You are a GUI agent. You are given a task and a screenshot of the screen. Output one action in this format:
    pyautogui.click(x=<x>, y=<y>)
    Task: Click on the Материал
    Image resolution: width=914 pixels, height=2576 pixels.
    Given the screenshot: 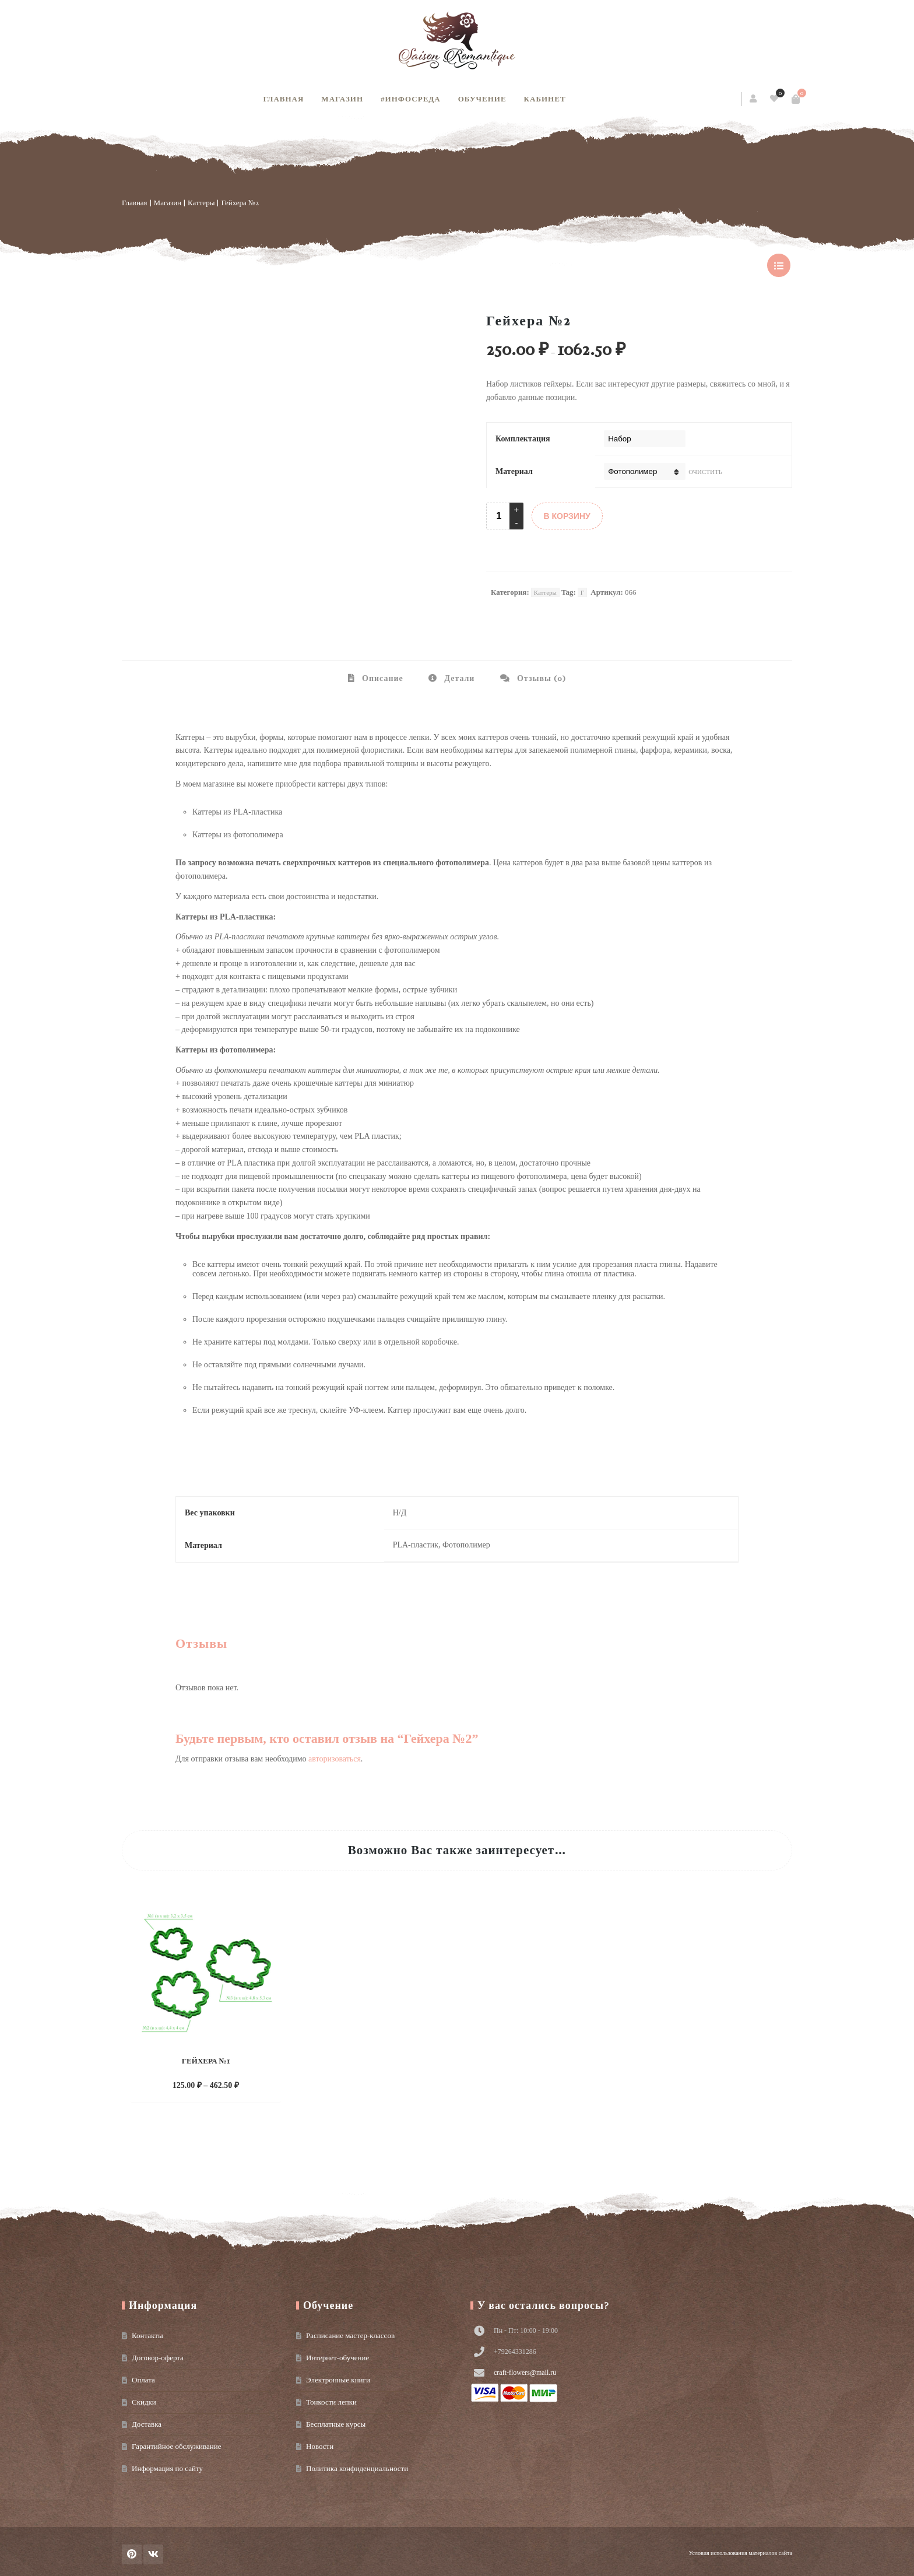 What is the action you would take?
    pyautogui.click(x=514, y=471)
    